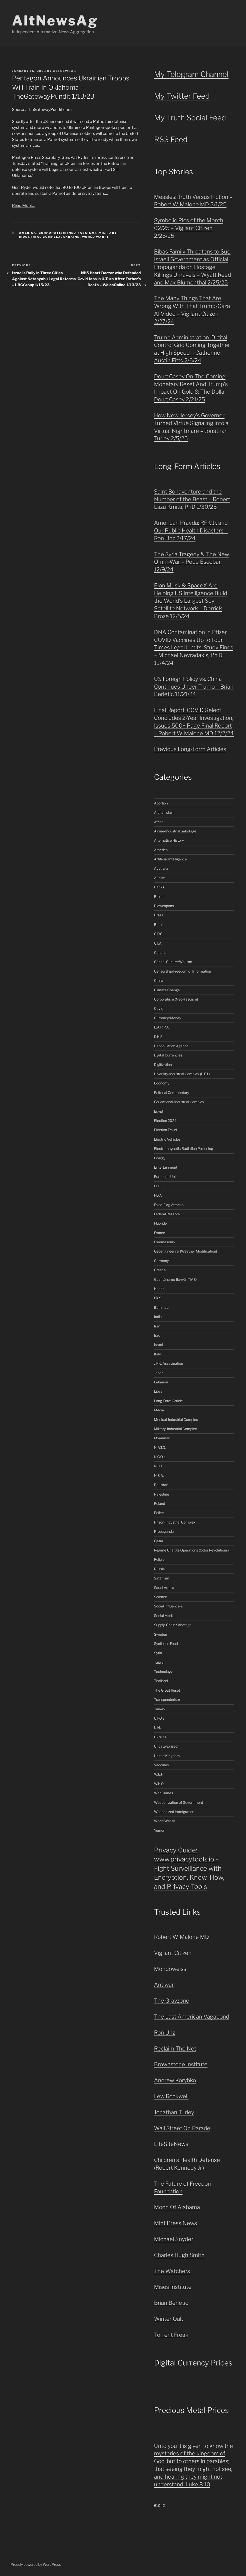  Describe the element at coordinates (190, 749) in the screenshot. I see `Previous Long-Form Articles` at that location.